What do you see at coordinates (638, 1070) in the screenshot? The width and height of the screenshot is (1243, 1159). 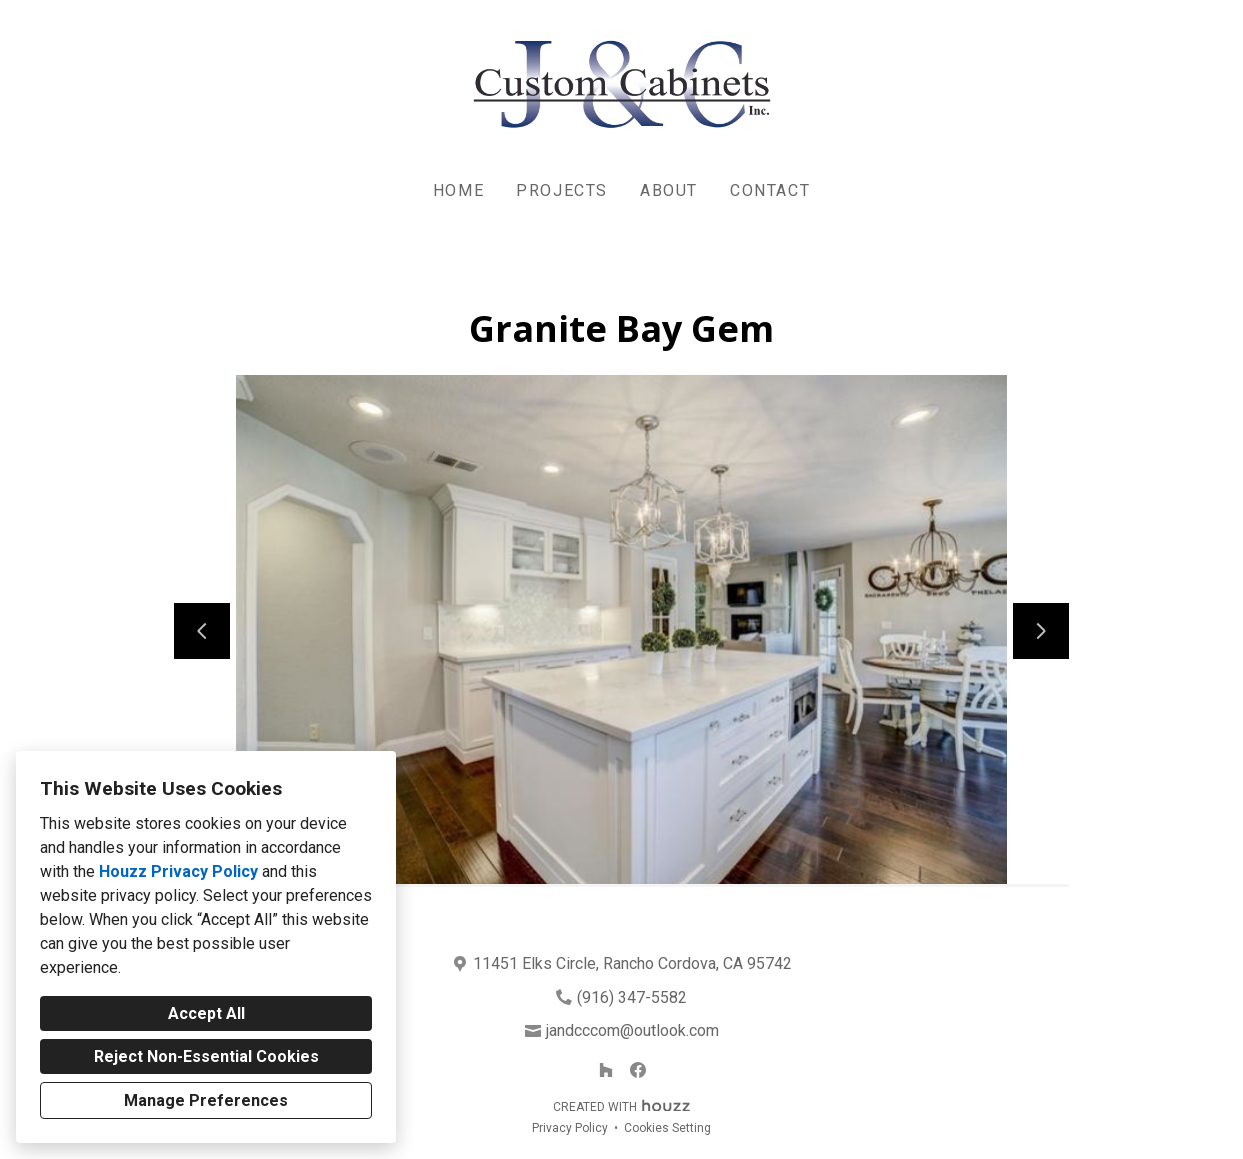 I see `[Facebook]` at bounding box center [638, 1070].